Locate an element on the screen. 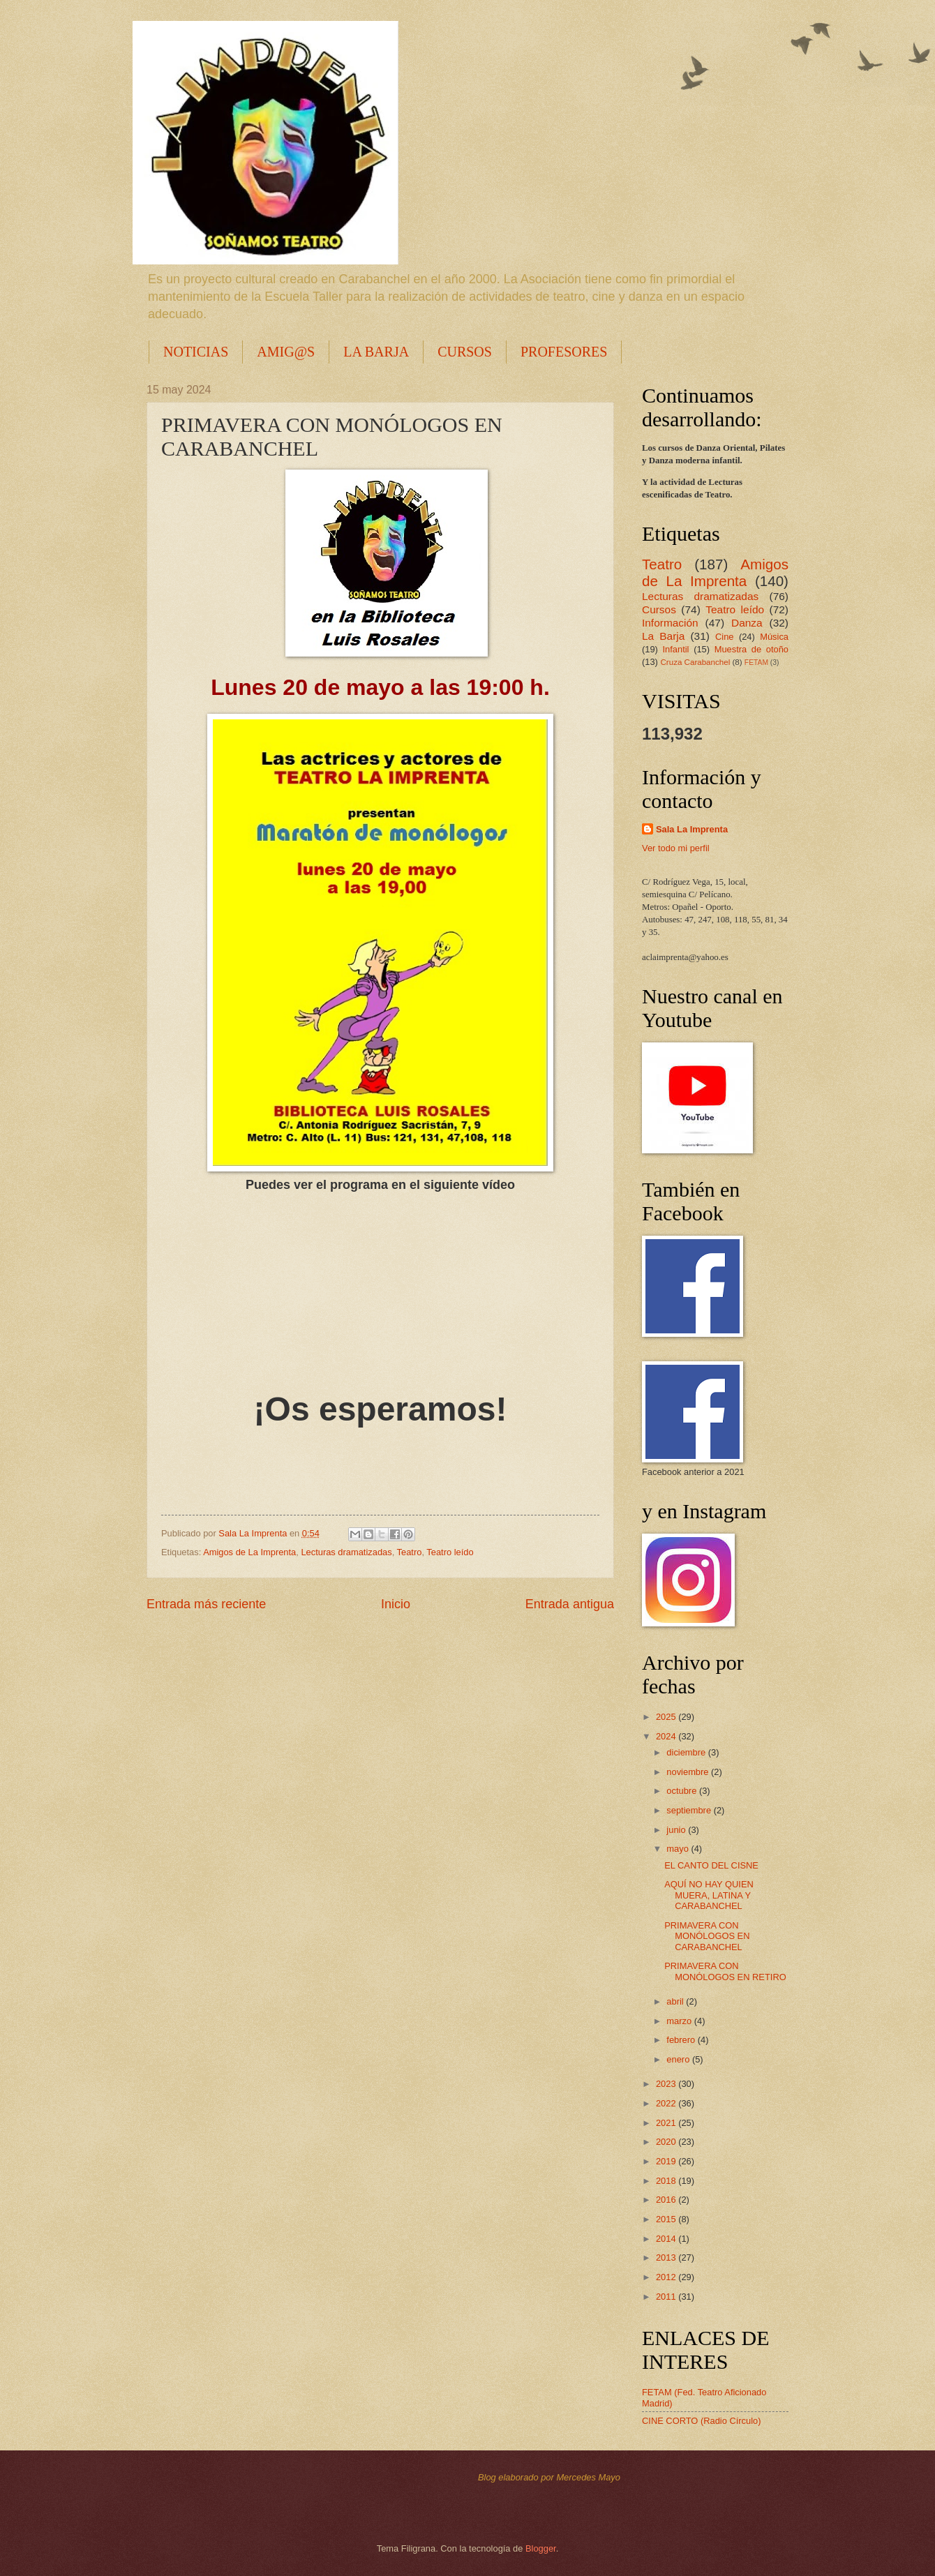 This screenshot has height=2576, width=935. febrero is located at coordinates (681, 2040).